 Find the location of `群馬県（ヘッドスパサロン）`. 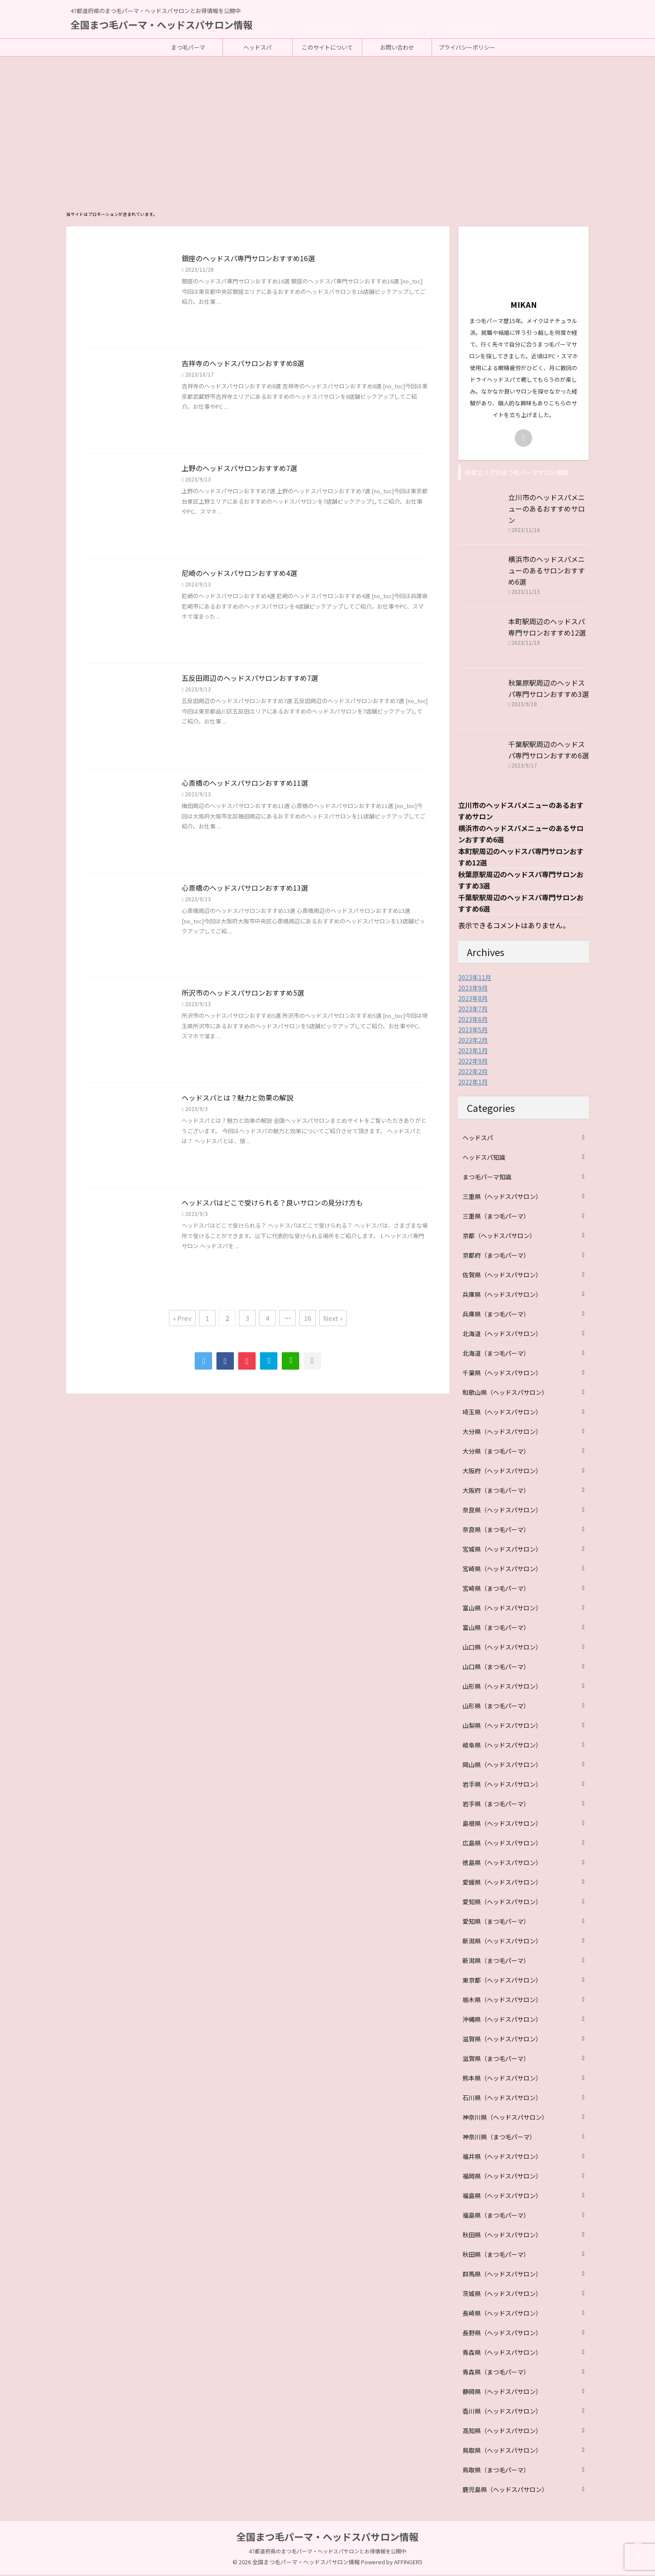

群馬県（ヘッドスパサロン） is located at coordinates (502, 2275).